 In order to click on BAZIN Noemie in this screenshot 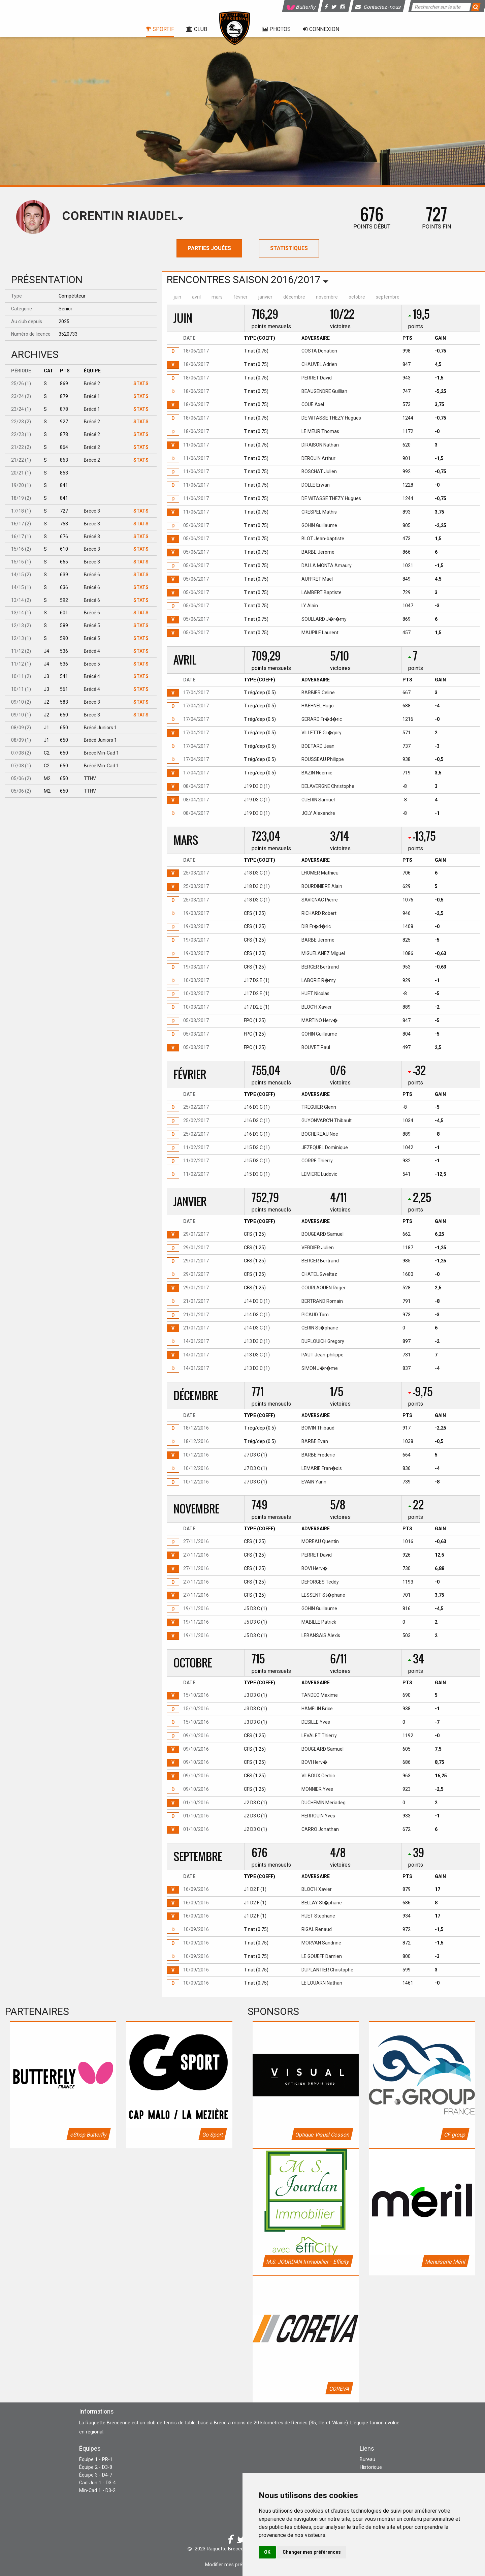, I will do `click(316, 772)`.